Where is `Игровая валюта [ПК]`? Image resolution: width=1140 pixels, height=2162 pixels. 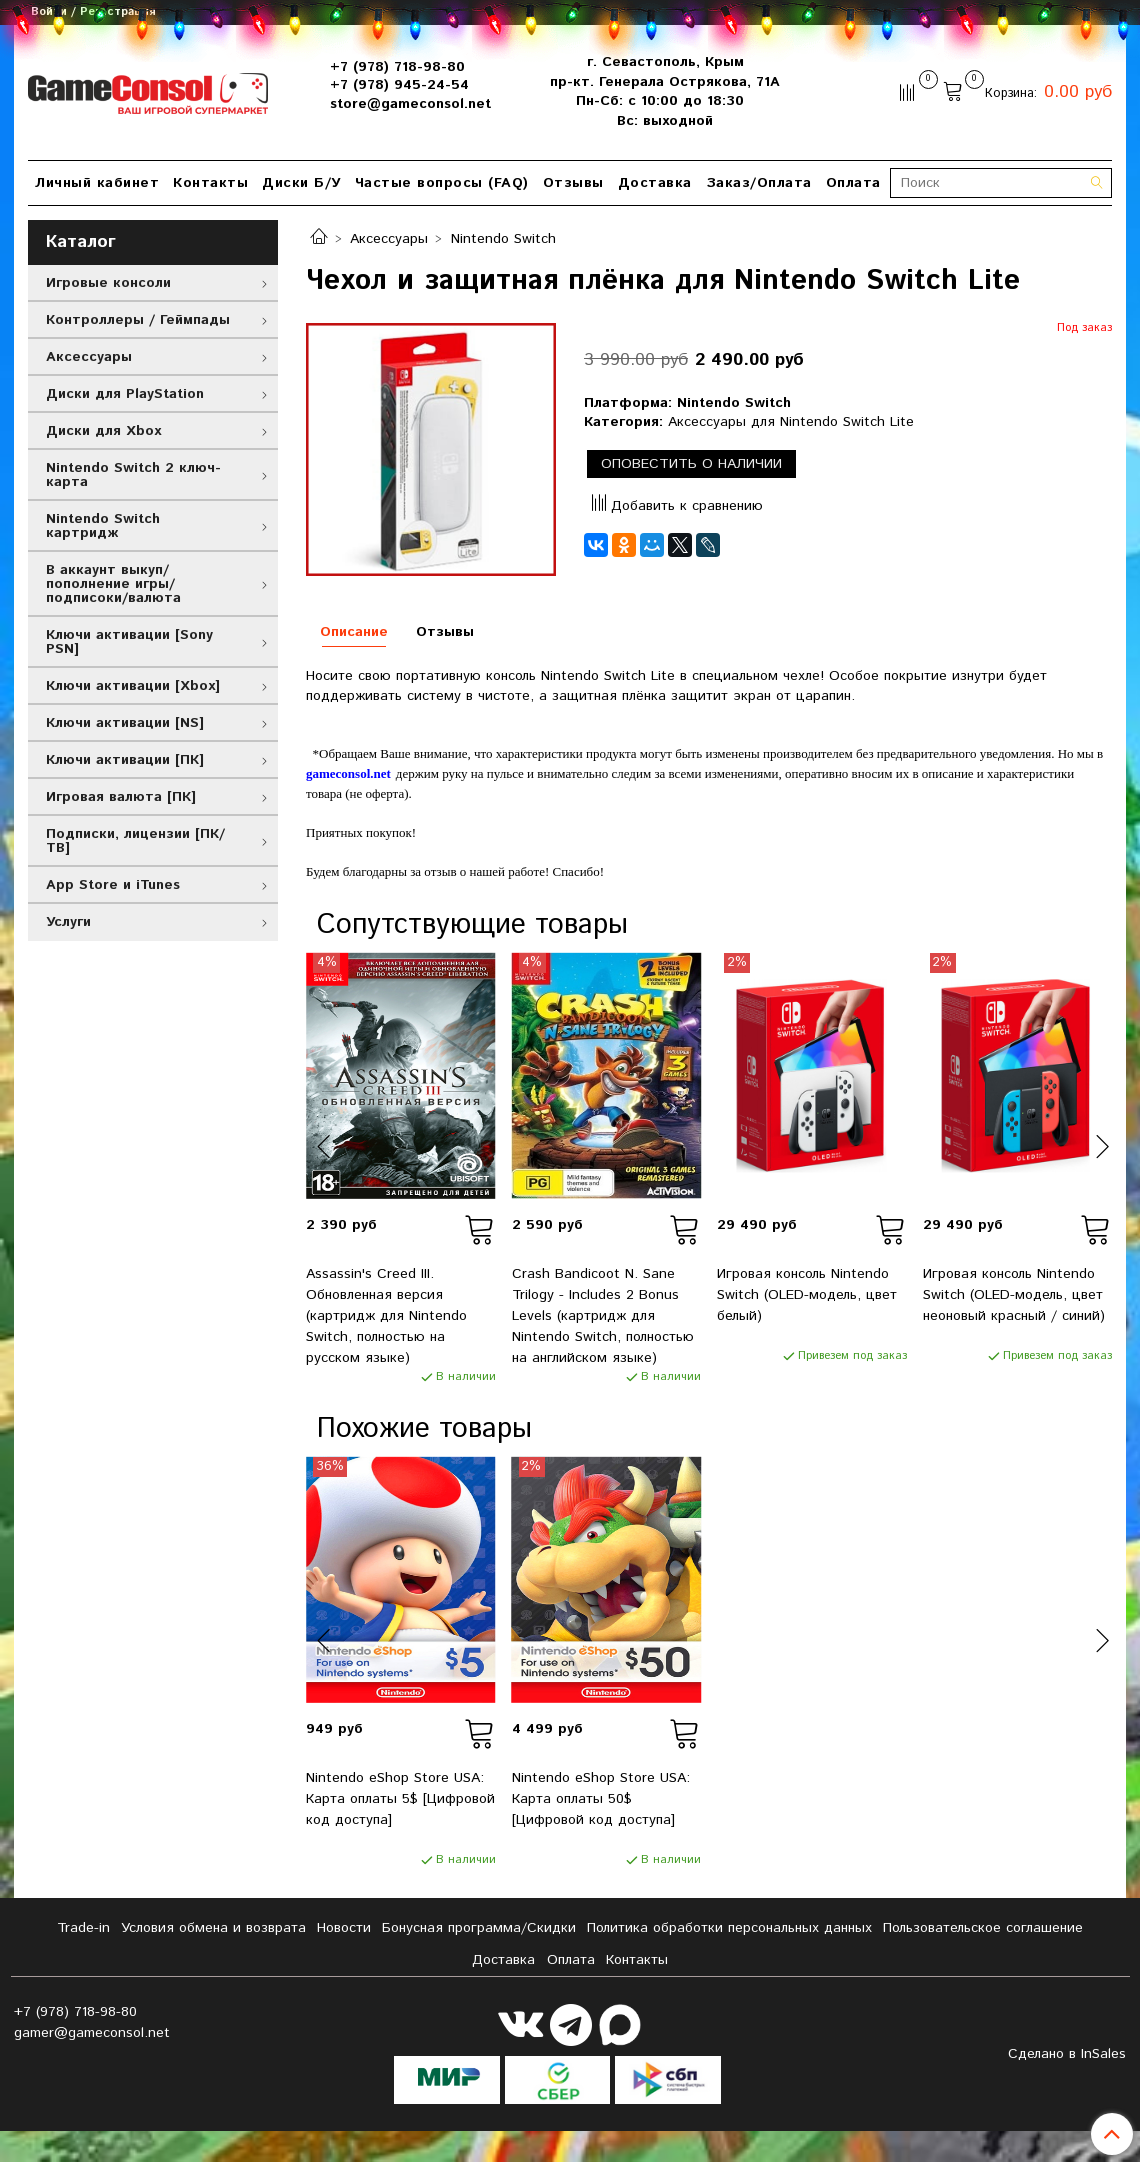
Игровая валюта [ПК] is located at coordinates (121, 797).